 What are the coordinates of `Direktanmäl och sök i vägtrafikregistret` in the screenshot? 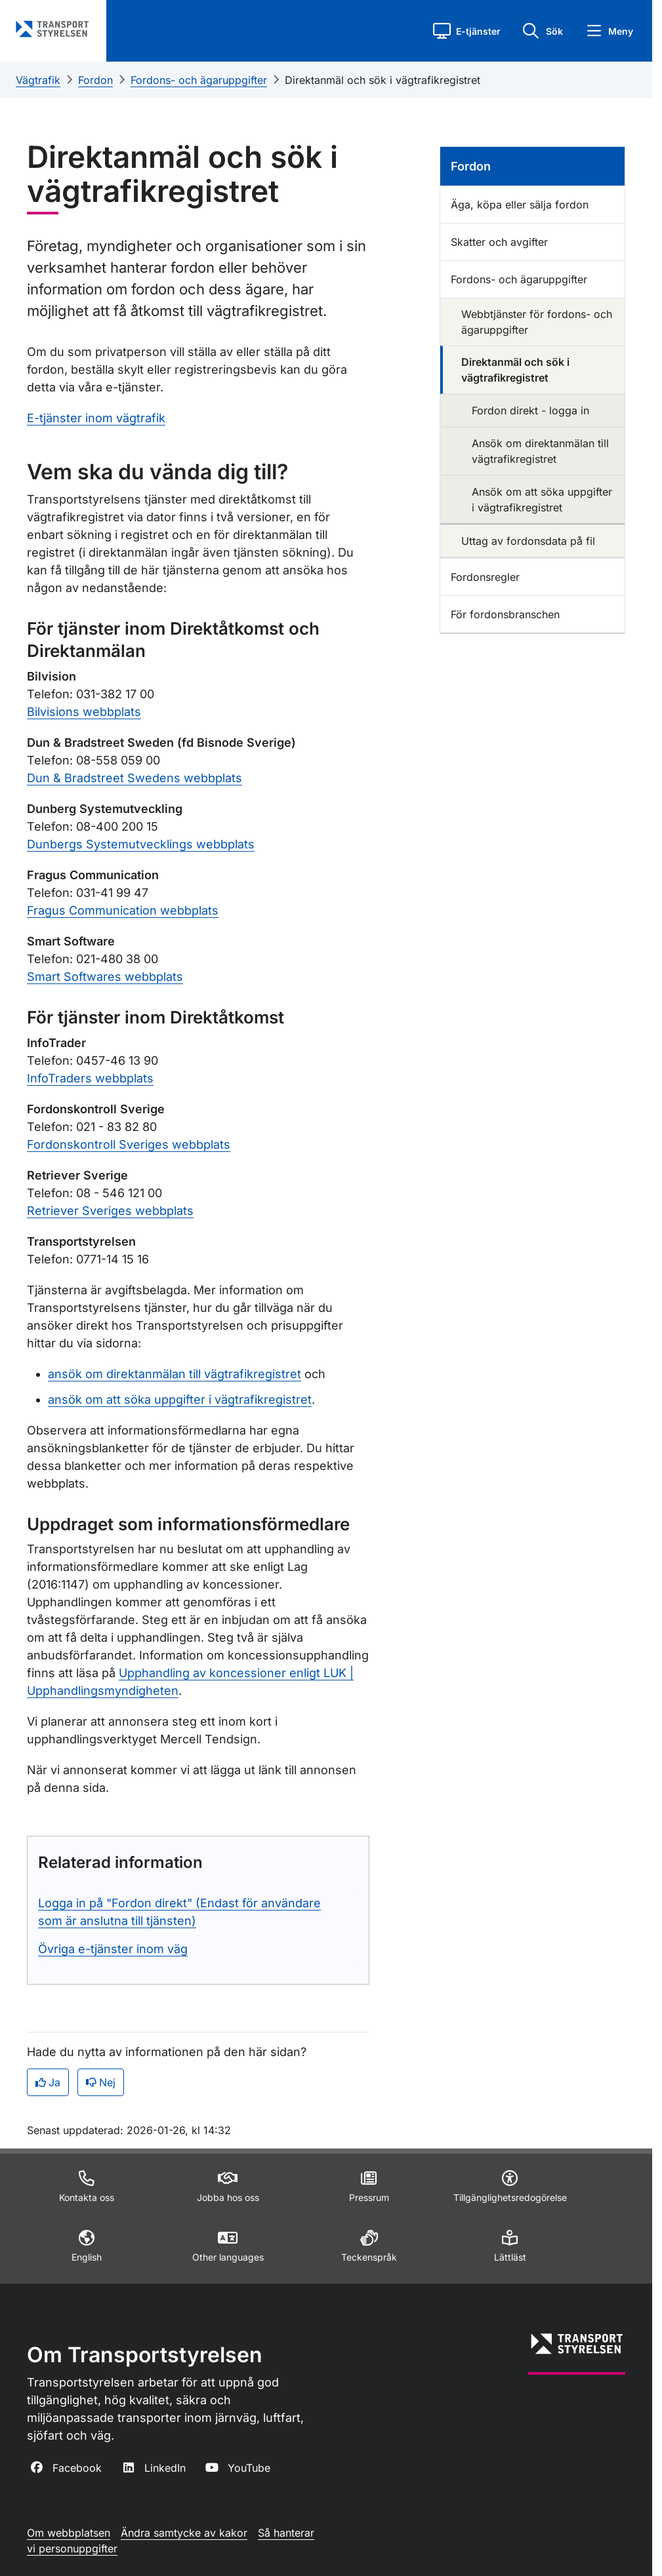 It's located at (382, 80).